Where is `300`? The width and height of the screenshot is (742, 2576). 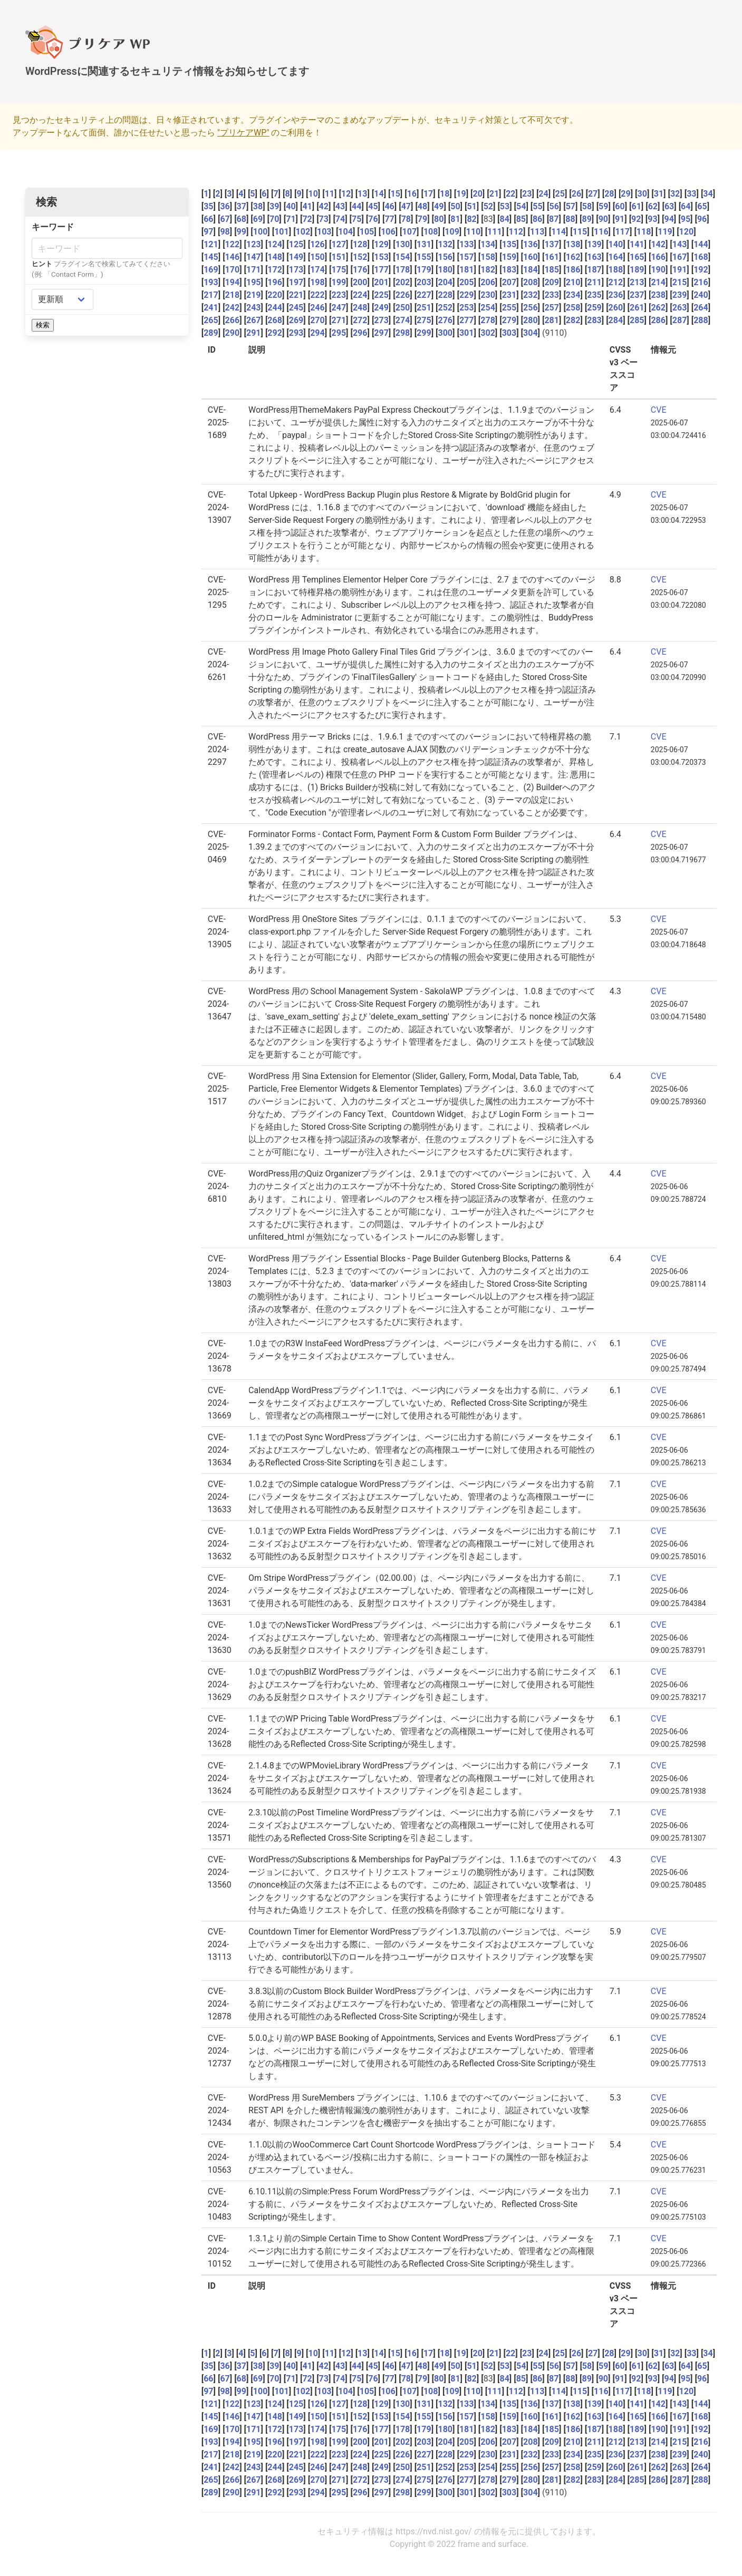
300 is located at coordinates (445, 333).